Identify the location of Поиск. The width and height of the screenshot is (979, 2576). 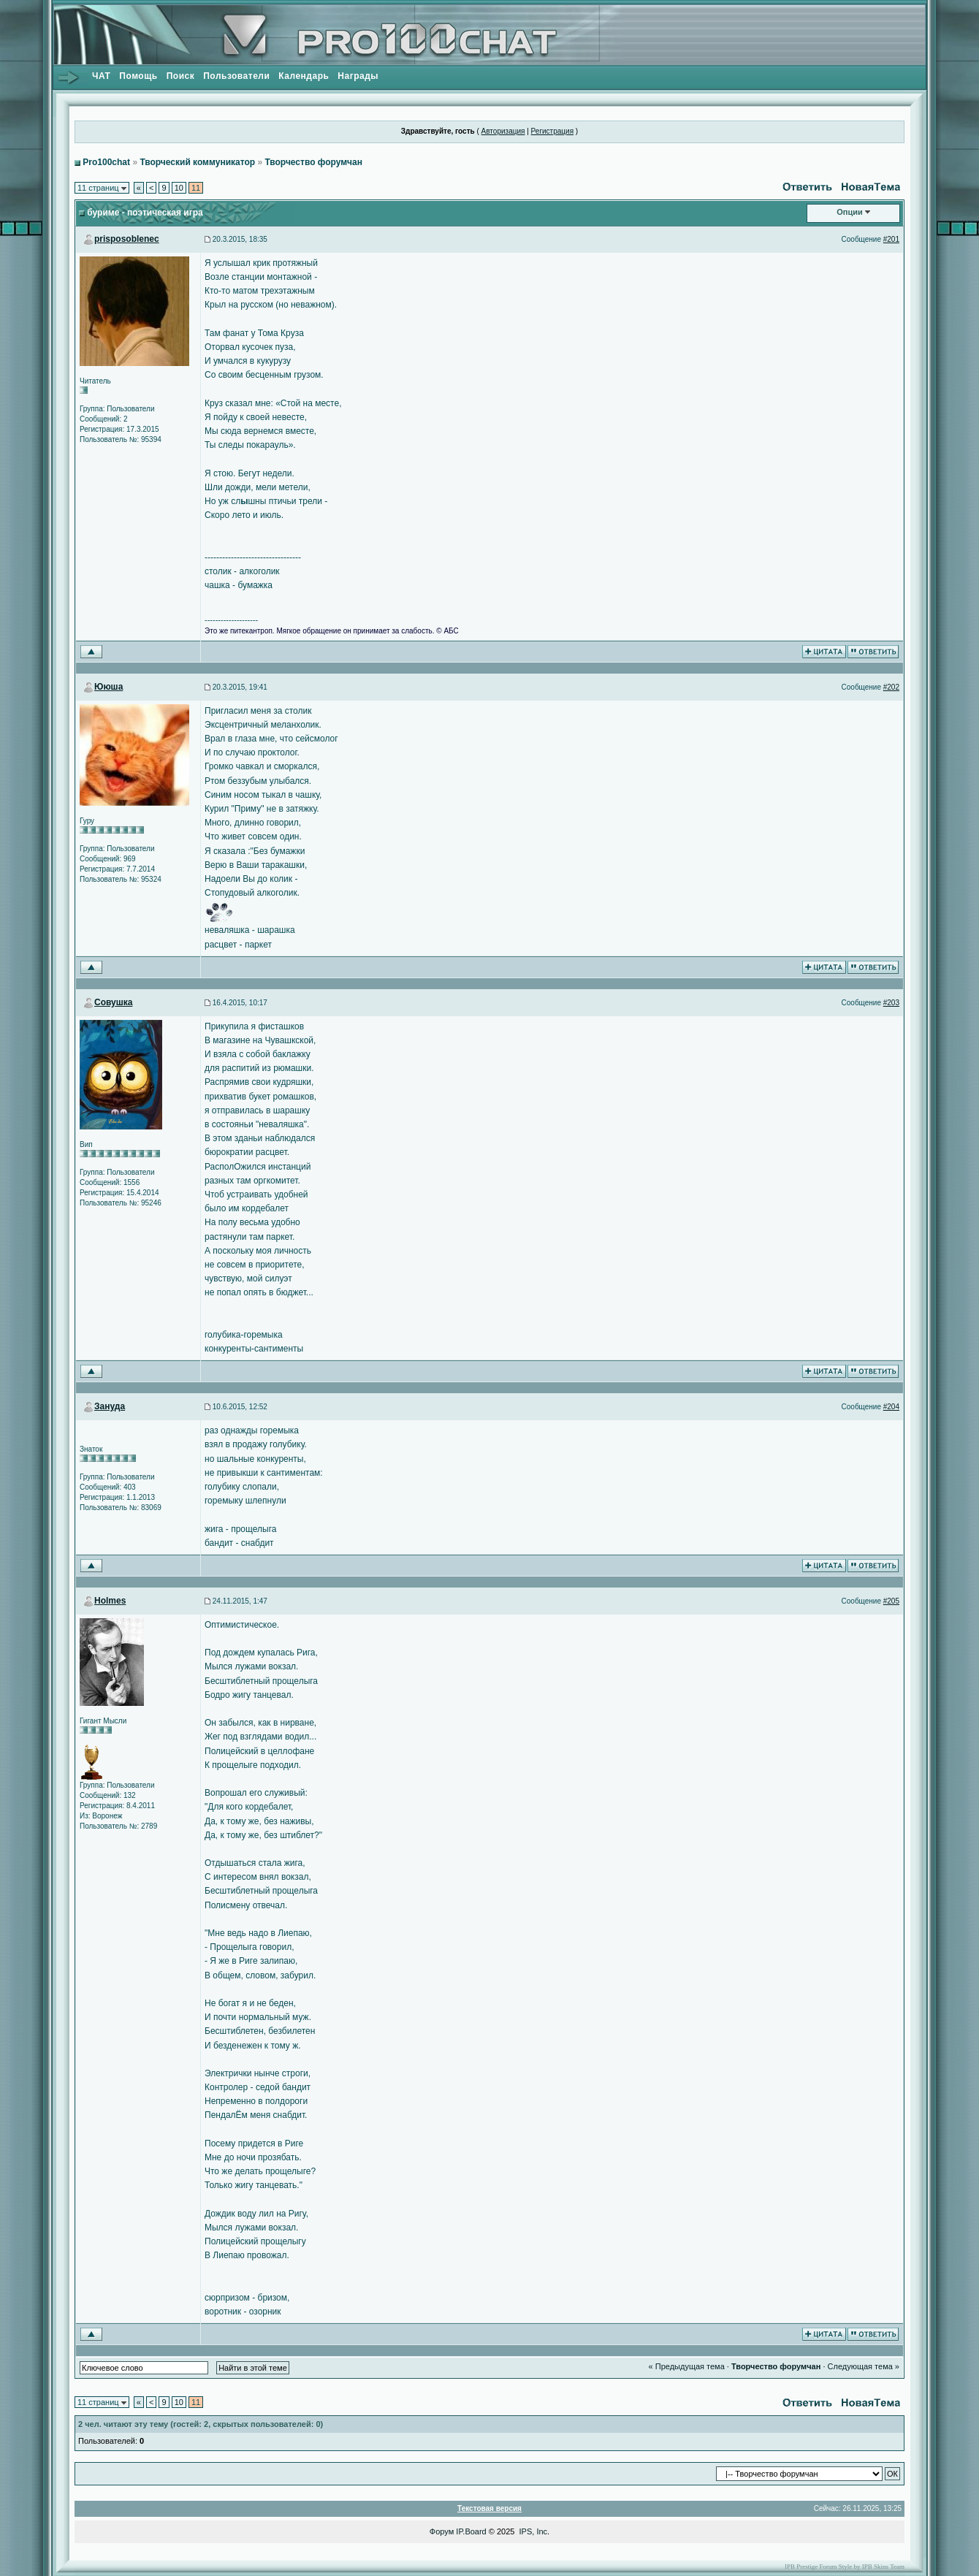
(181, 76).